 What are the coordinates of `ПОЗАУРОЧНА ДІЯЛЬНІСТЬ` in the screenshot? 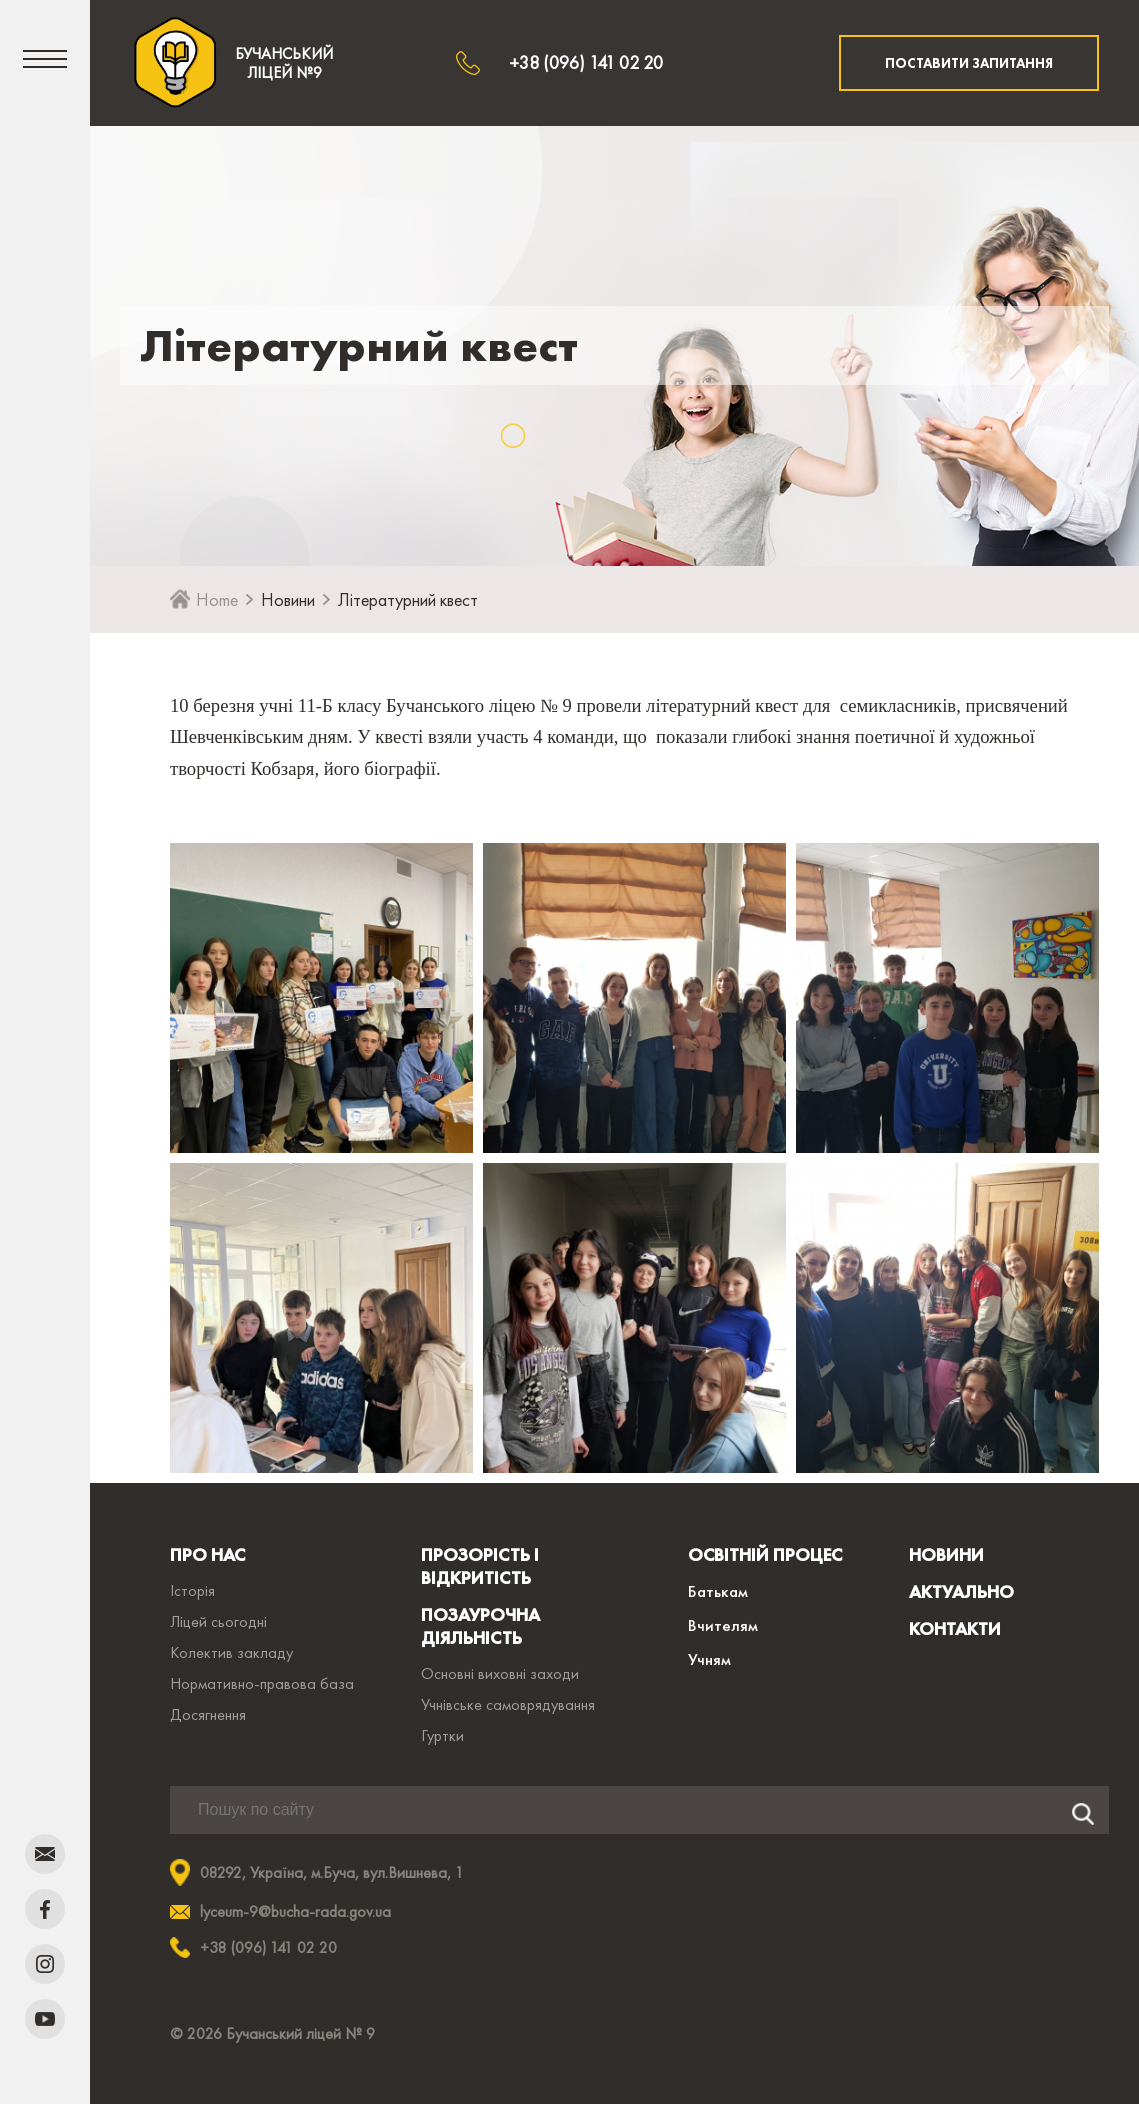 It's located at (480, 1626).